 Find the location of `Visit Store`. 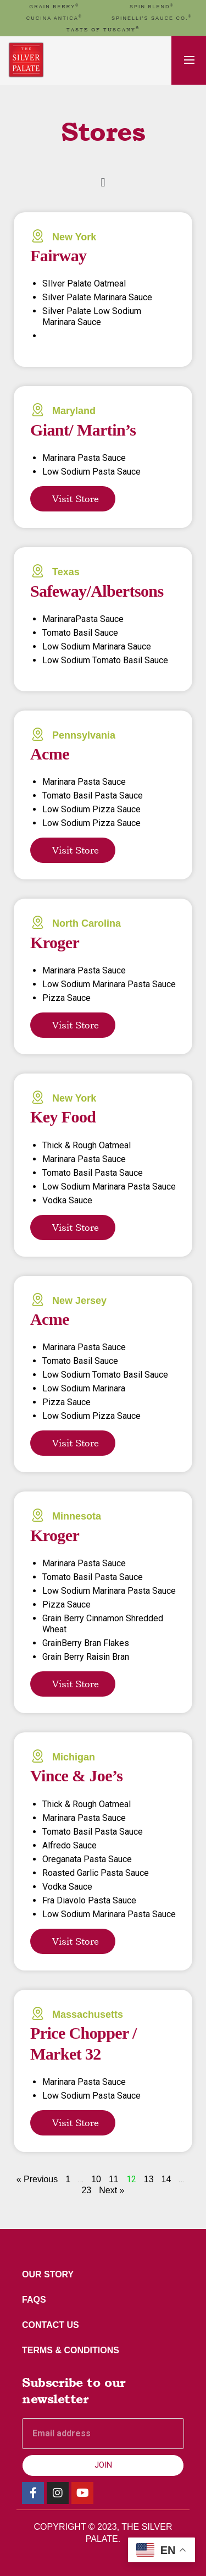

Visit Store is located at coordinates (75, 498).